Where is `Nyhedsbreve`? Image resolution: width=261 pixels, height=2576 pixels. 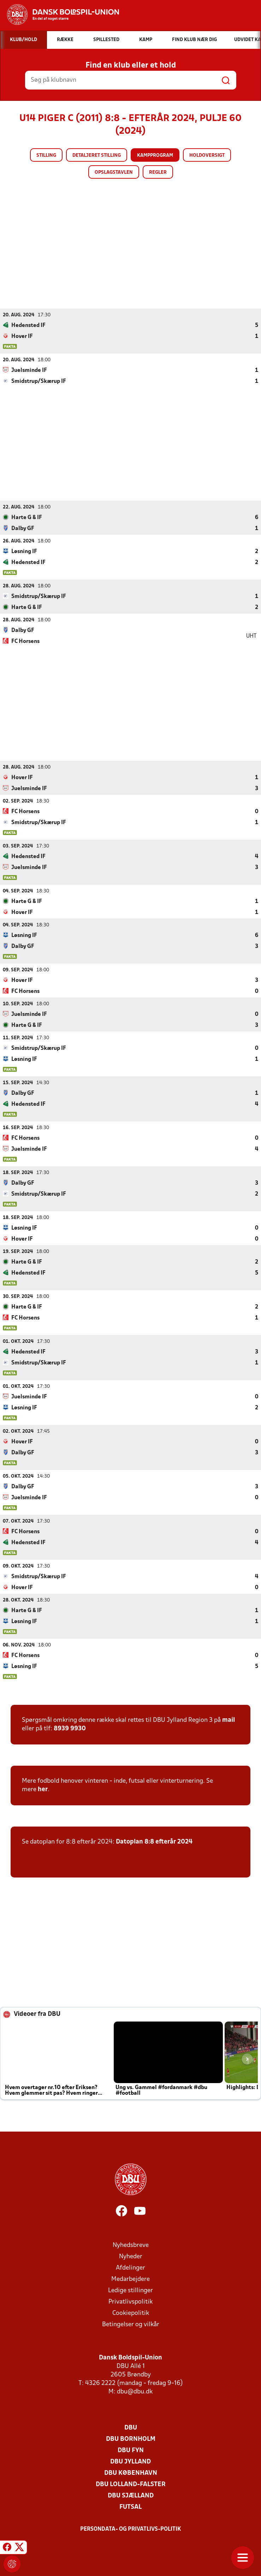 Nyhedsbreve is located at coordinates (131, 2245).